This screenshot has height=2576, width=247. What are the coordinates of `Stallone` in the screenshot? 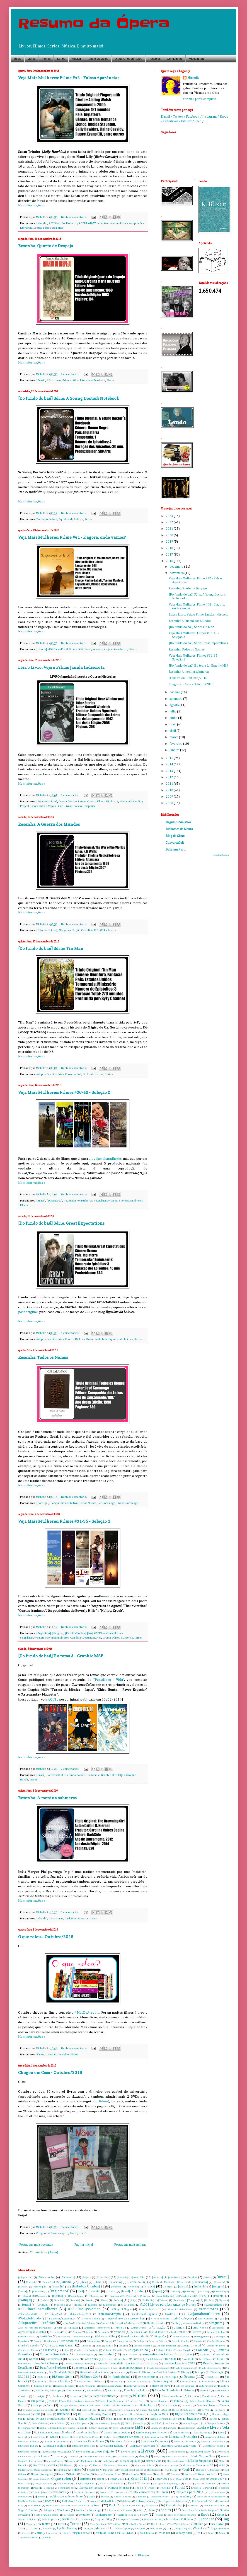 It's located at (85, 2519).